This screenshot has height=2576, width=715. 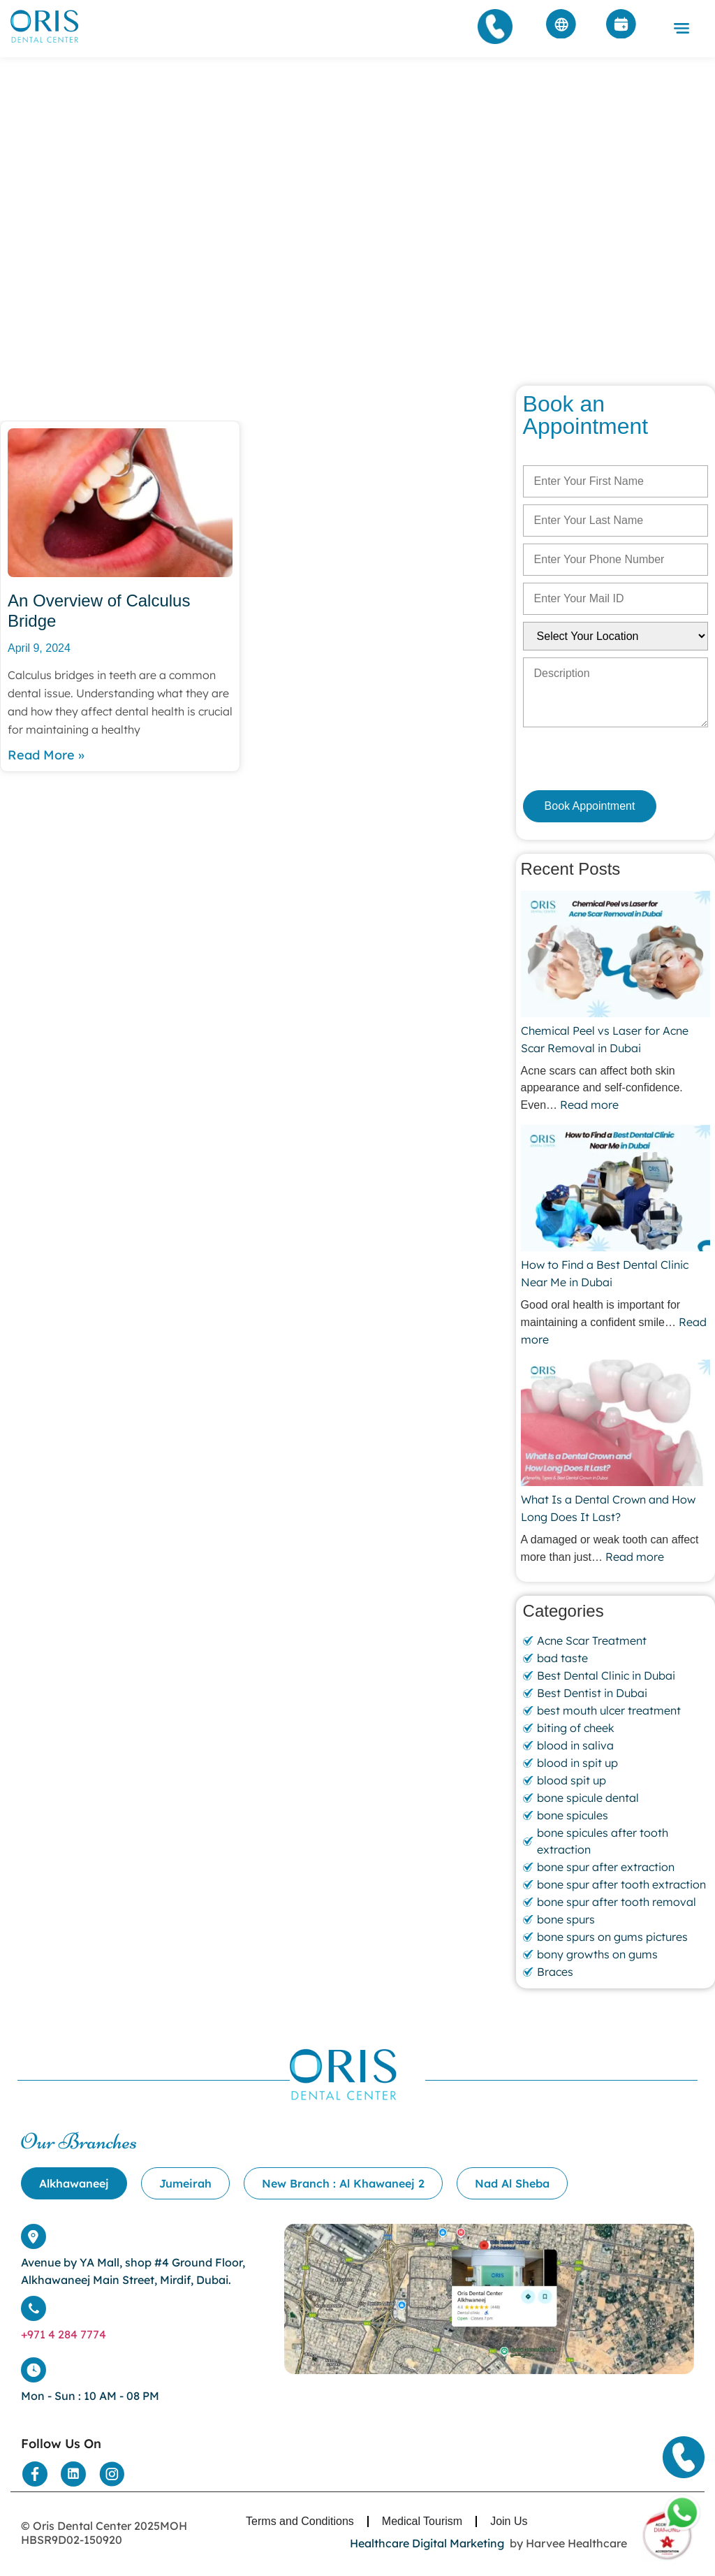 What do you see at coordinates (577, 1763) in the screenshot?
I see `blood in spit up` at bounding box center [577, 1763].